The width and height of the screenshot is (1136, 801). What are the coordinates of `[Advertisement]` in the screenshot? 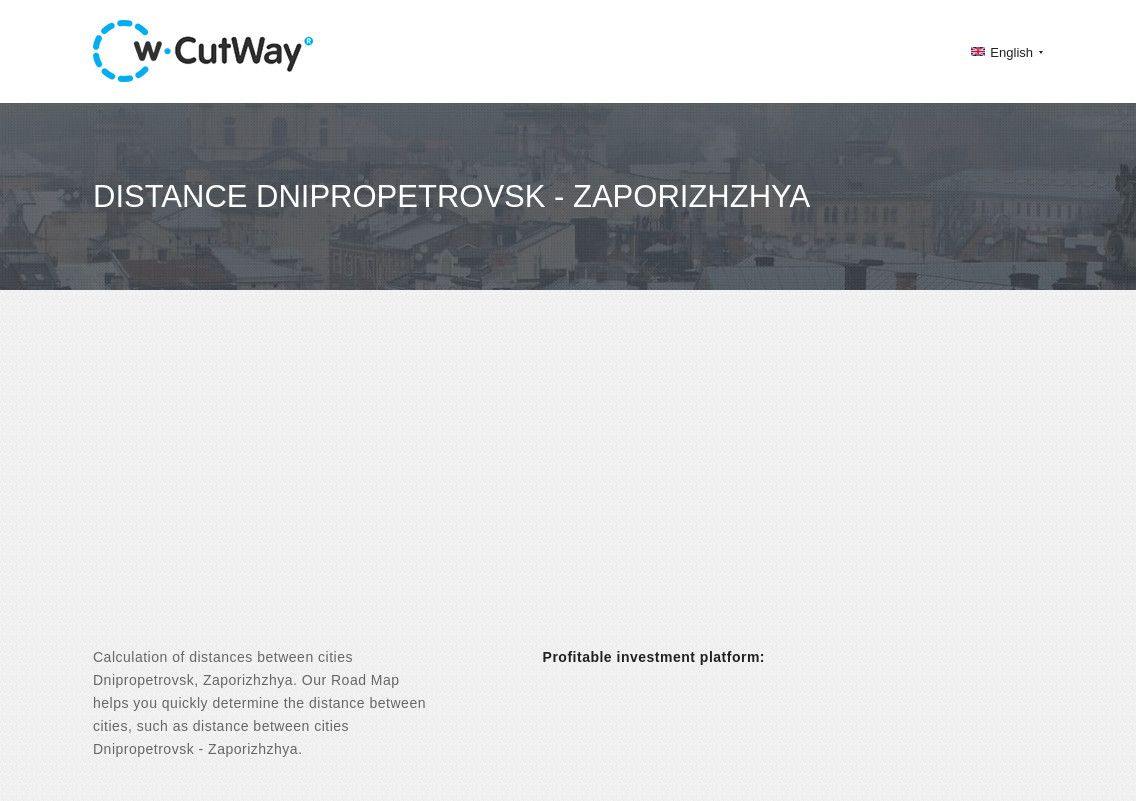 It's located at (568, 486).